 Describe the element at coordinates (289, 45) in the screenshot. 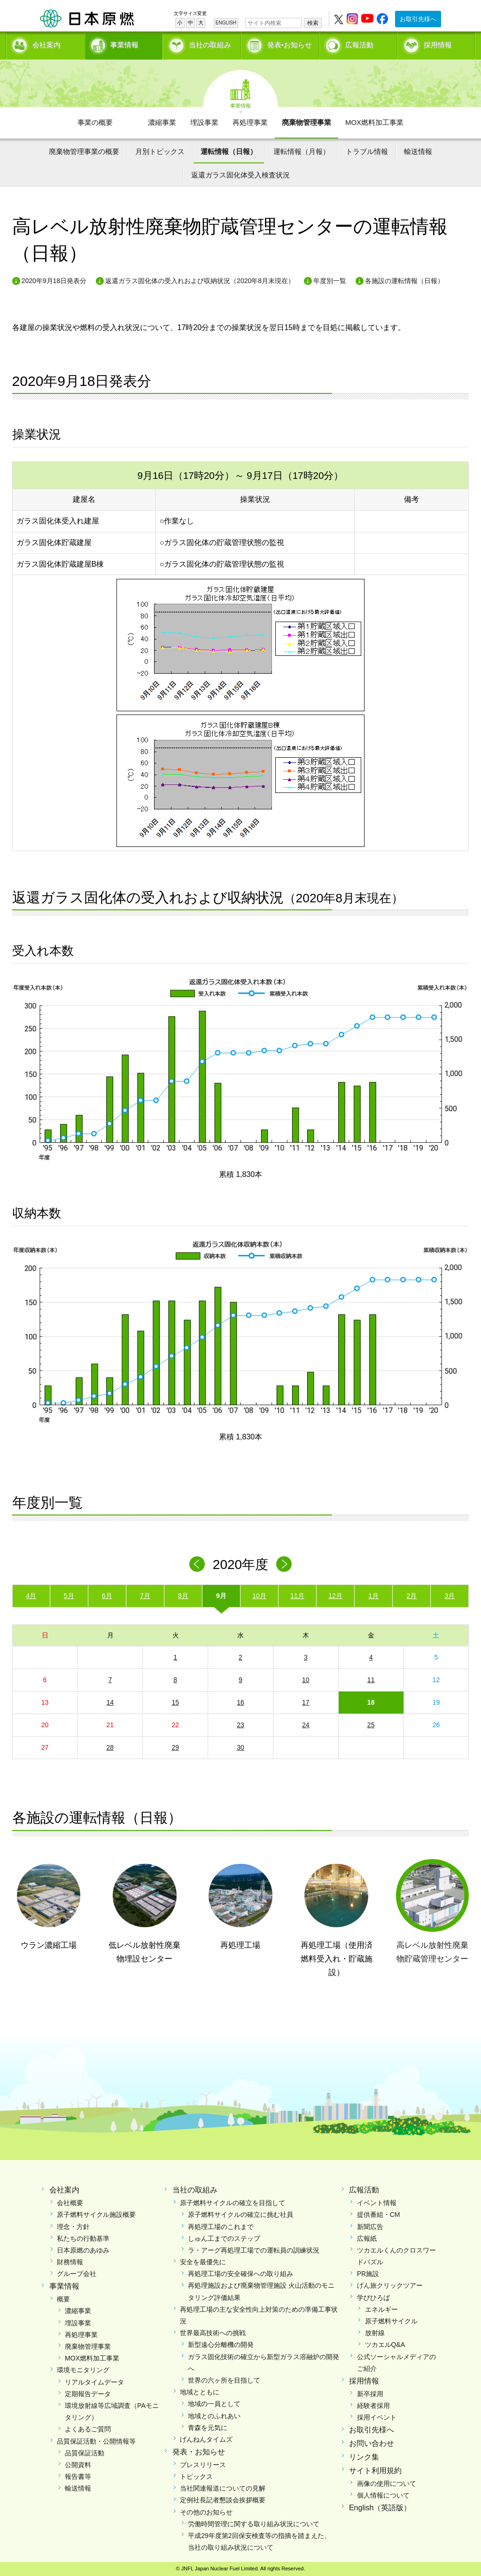

I see `発表•お知らせ` at that location.